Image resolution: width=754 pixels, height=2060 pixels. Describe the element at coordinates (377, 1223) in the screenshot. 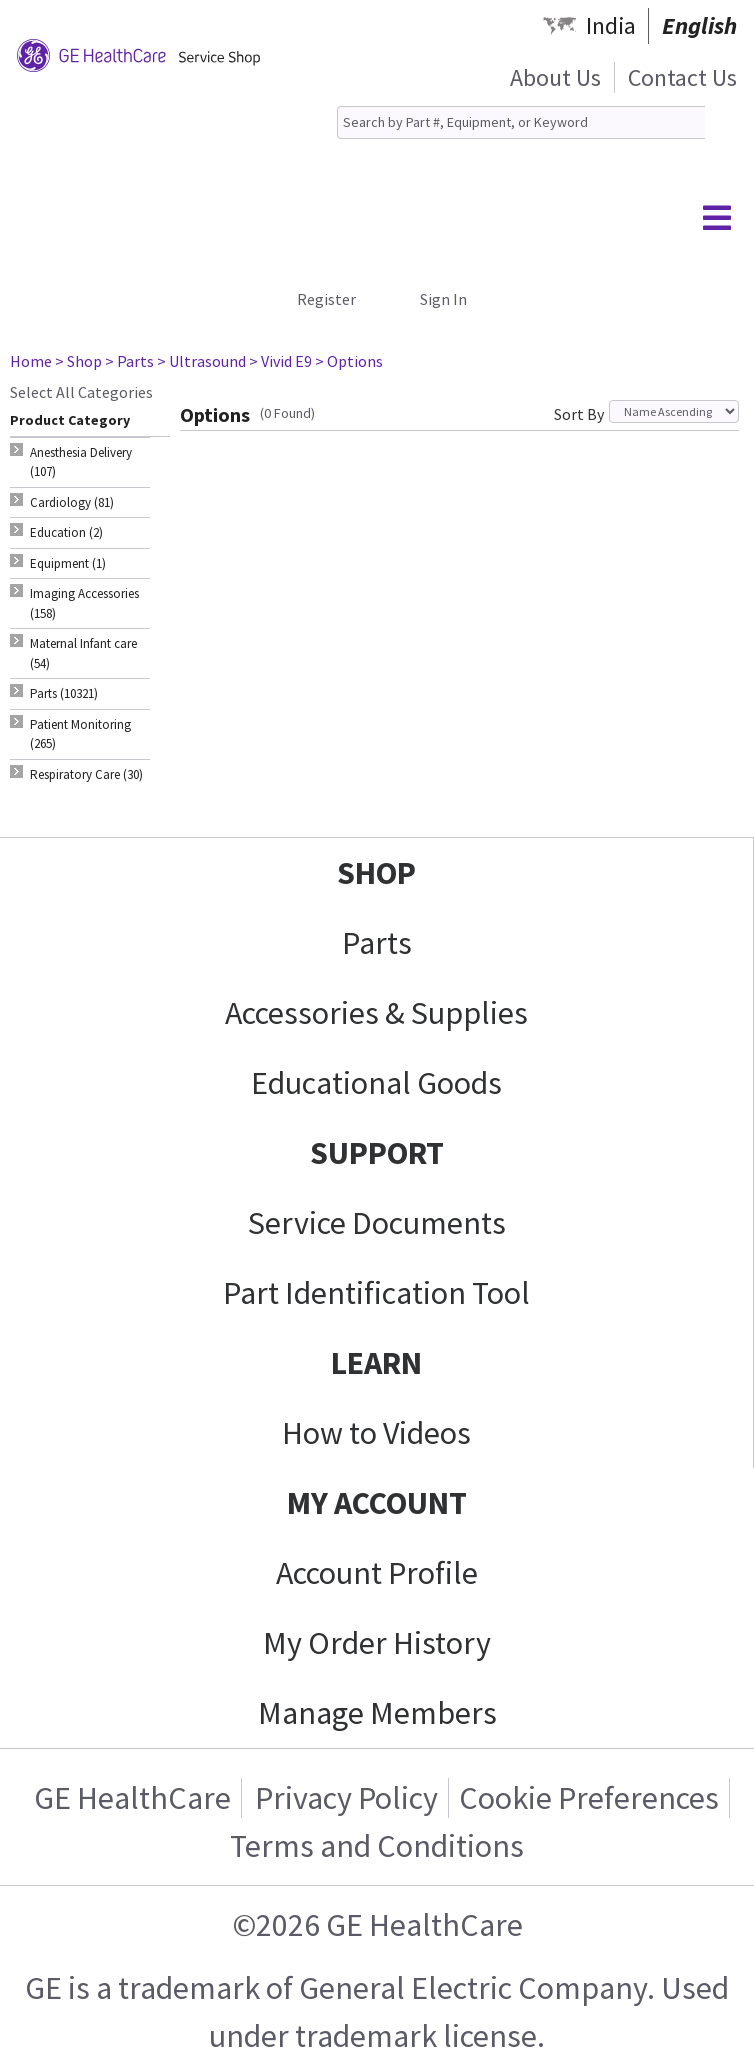

I see `Service Documents` at that location.